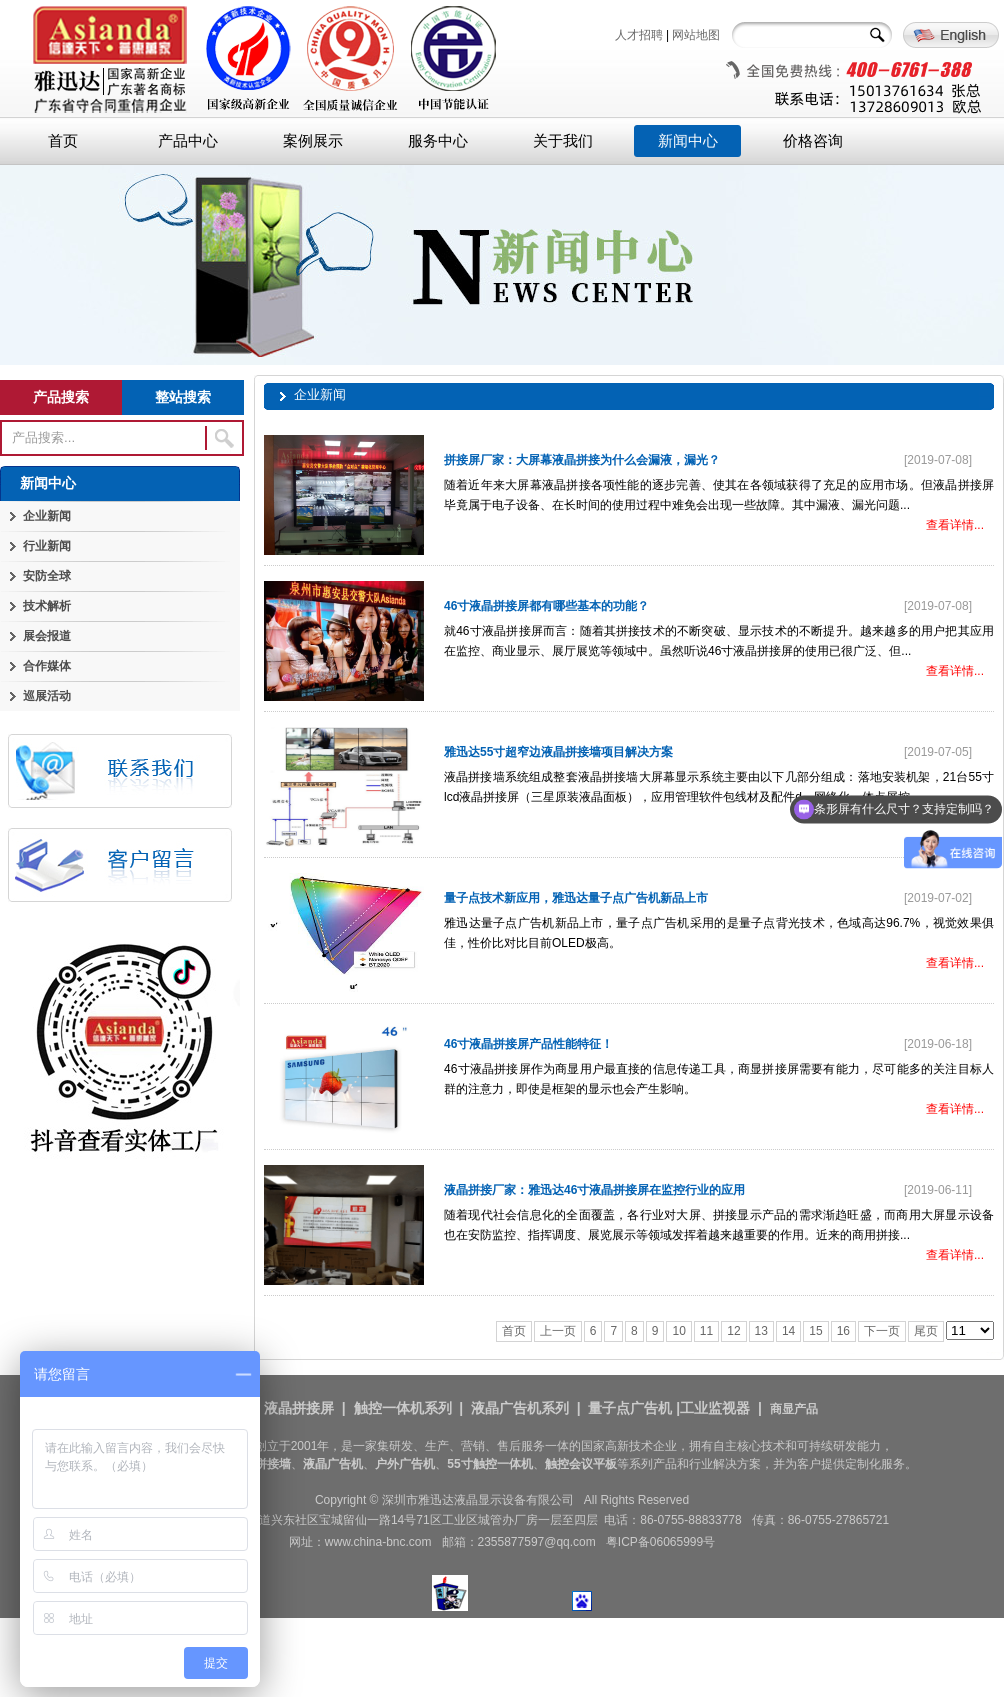 Image resolution: width=1004 pixels, height=1697 pixels. I want to click on 粤ICP备06065999号, so click(660, 1542).